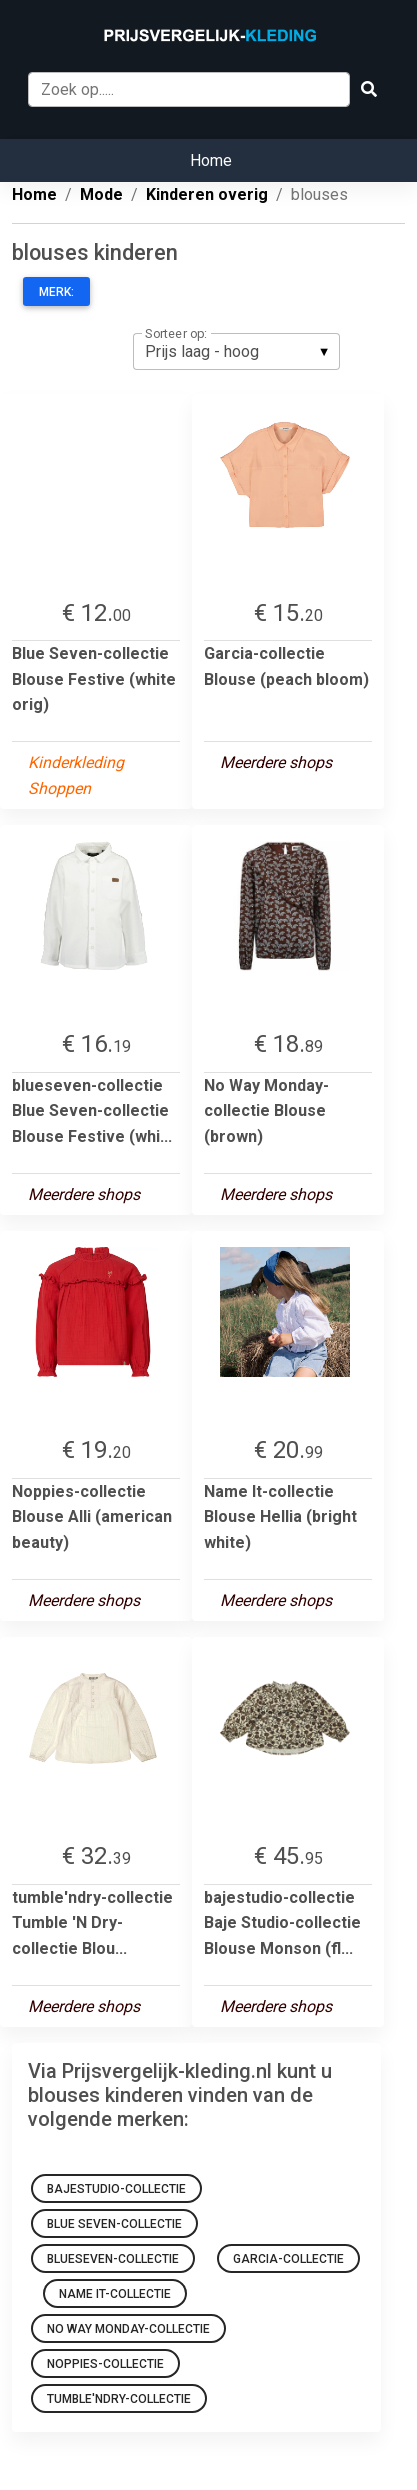 The image size is (417, 2490). I want to click on Merk:, so click(56, 292).